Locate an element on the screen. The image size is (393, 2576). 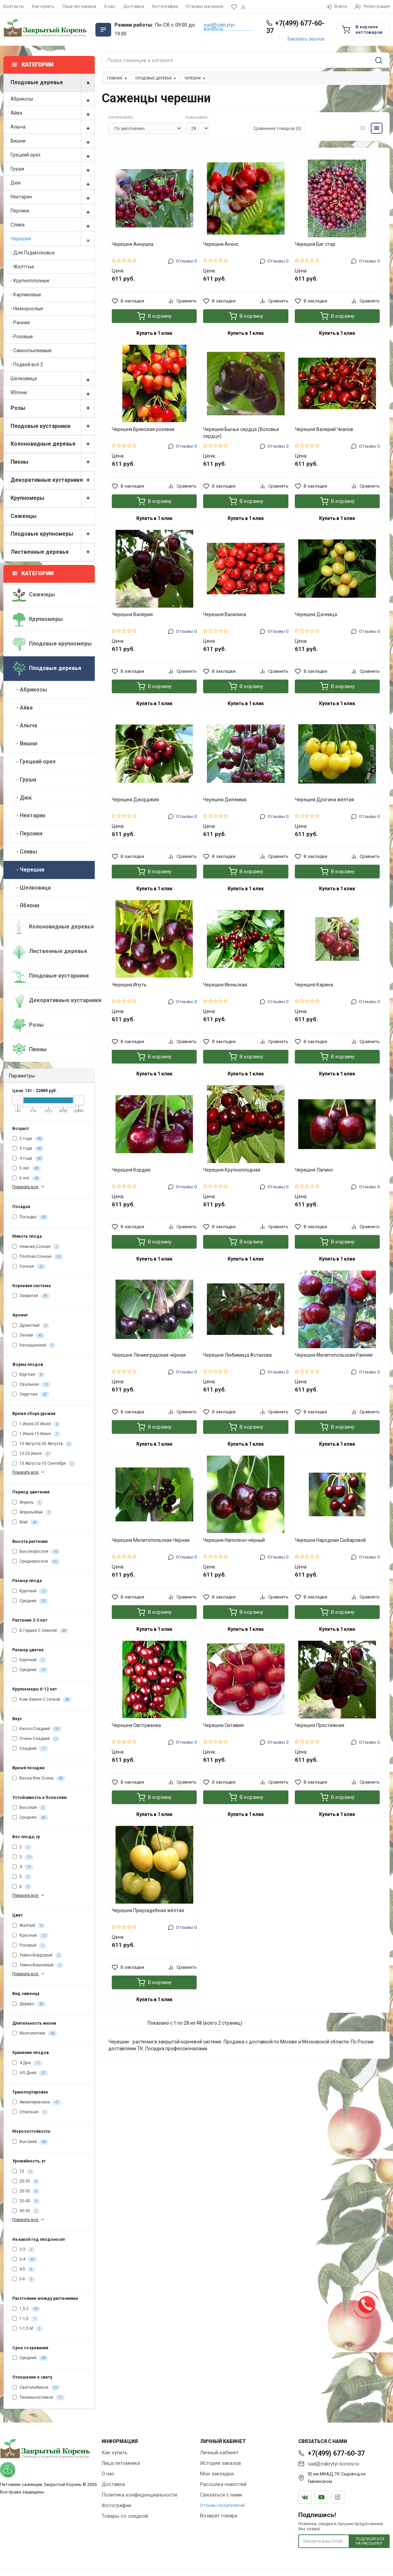
1 Июня-15 Июня is located at coordinates (36, 1434).